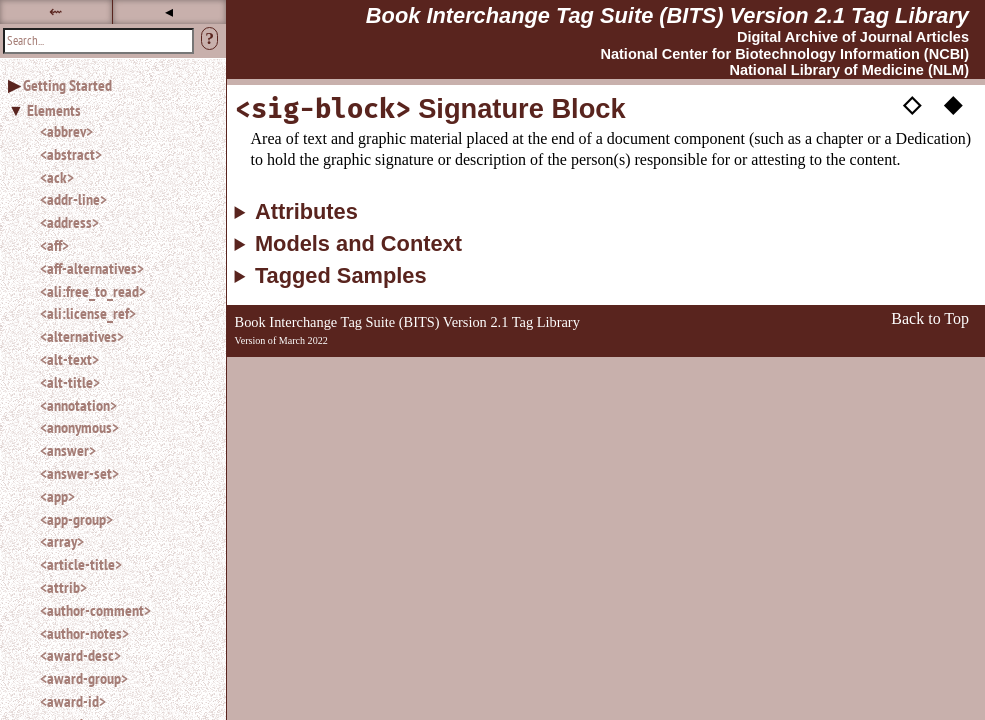 The height and width of the screenshot is (720, 985). What do you see at coordinates (82, 336) in the screenshot?
I see `<alternatives>` at bounding box center [82, 336].